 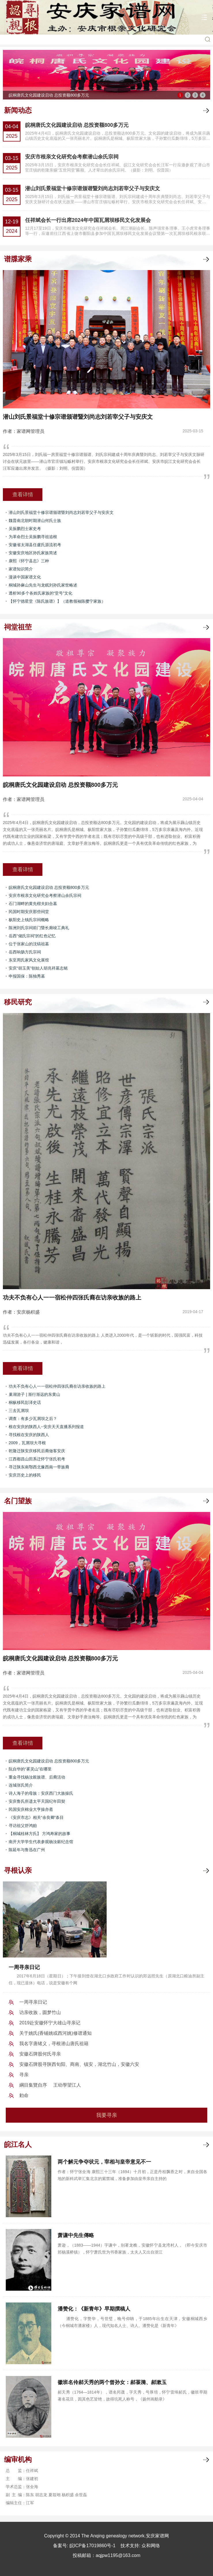 I want to click on 皖江名人, so click(x=18, y=2144).